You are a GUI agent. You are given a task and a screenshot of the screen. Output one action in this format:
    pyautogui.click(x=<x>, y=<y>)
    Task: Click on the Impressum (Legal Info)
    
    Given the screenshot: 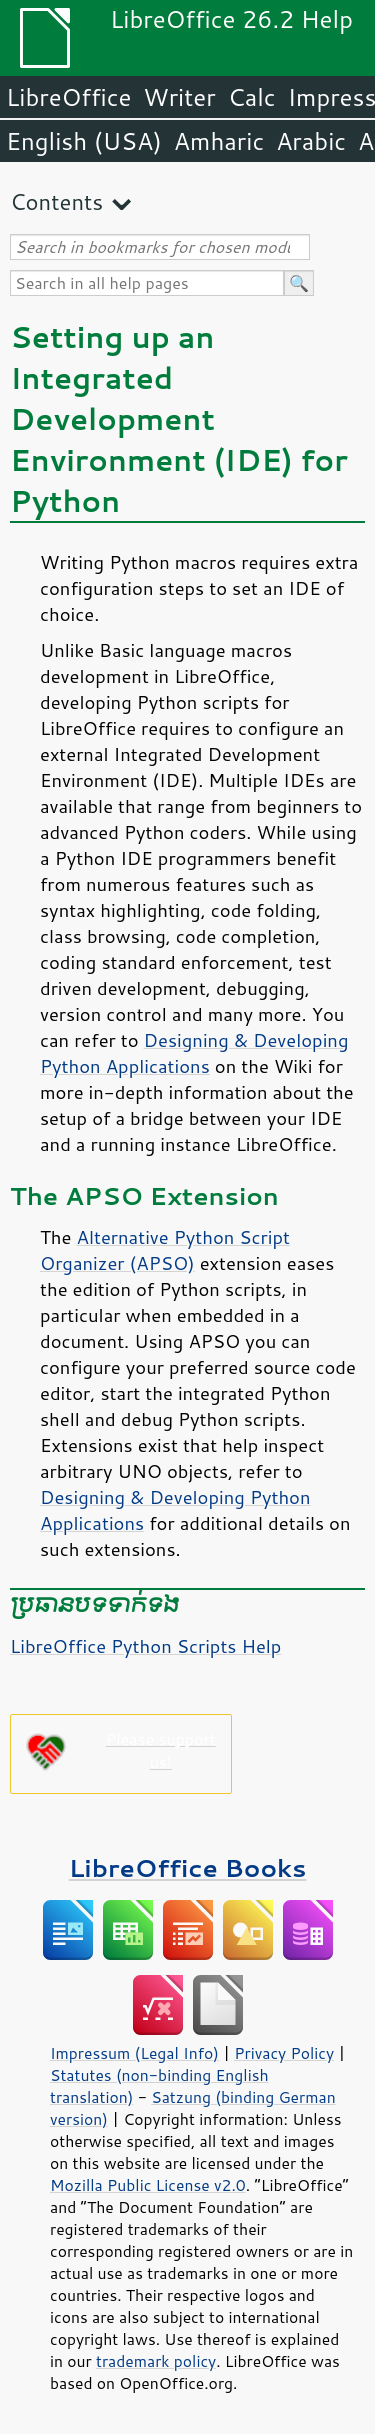 What is the action you would take?
    pyautogui.click(x=134, y=2053)
    